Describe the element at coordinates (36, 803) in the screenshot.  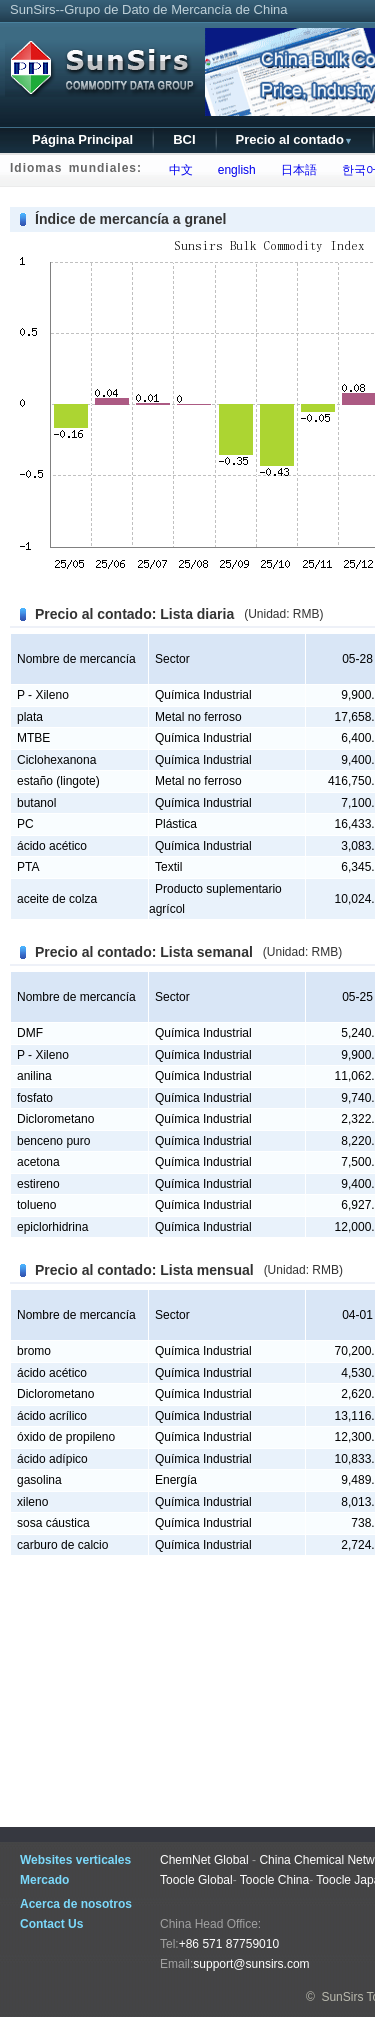
I see `butanol` at that location.